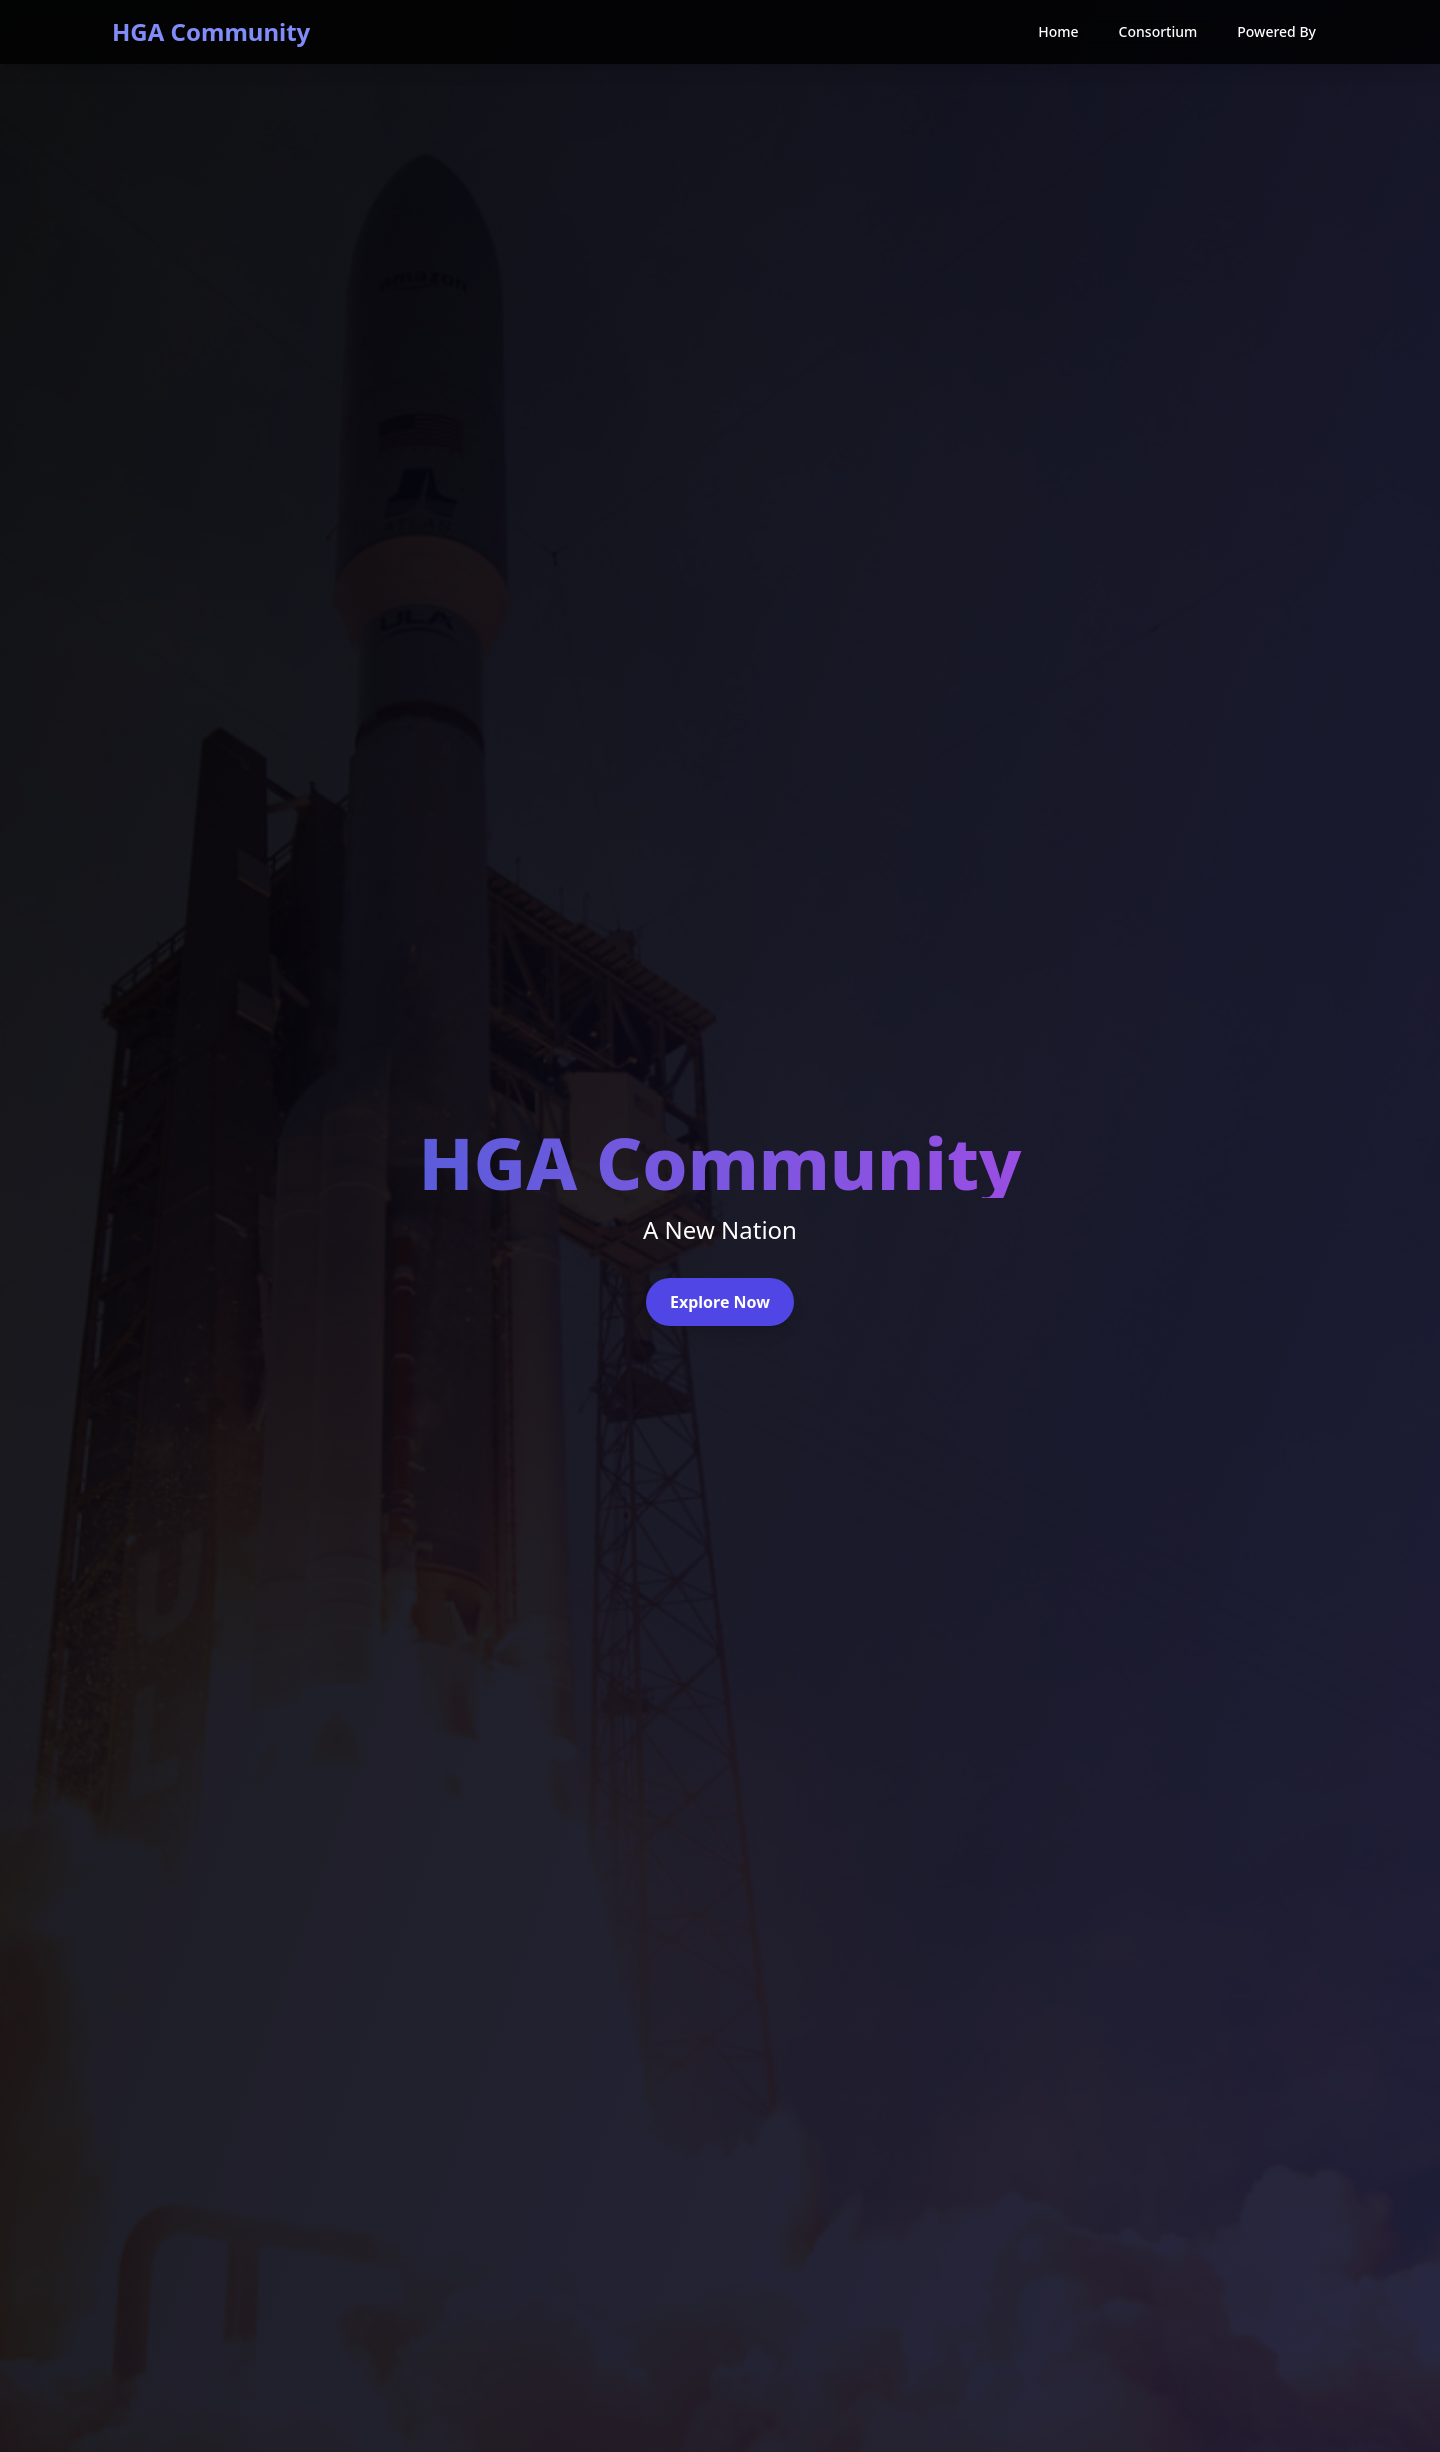 Image resolution: width=1440 pixels, height=2452 pixels. Describe the element at coordinates (1158, 31) in the screenshot. I see `Consortium` at that location.